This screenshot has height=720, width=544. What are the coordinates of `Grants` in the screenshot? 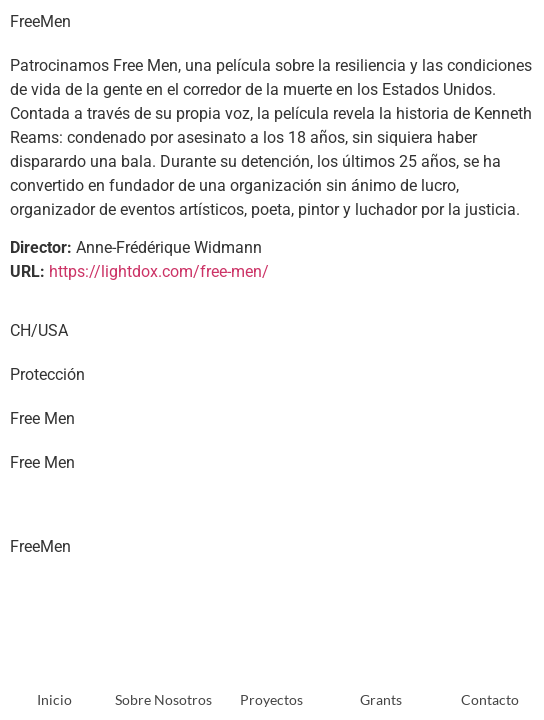 It's located at (381, 699).